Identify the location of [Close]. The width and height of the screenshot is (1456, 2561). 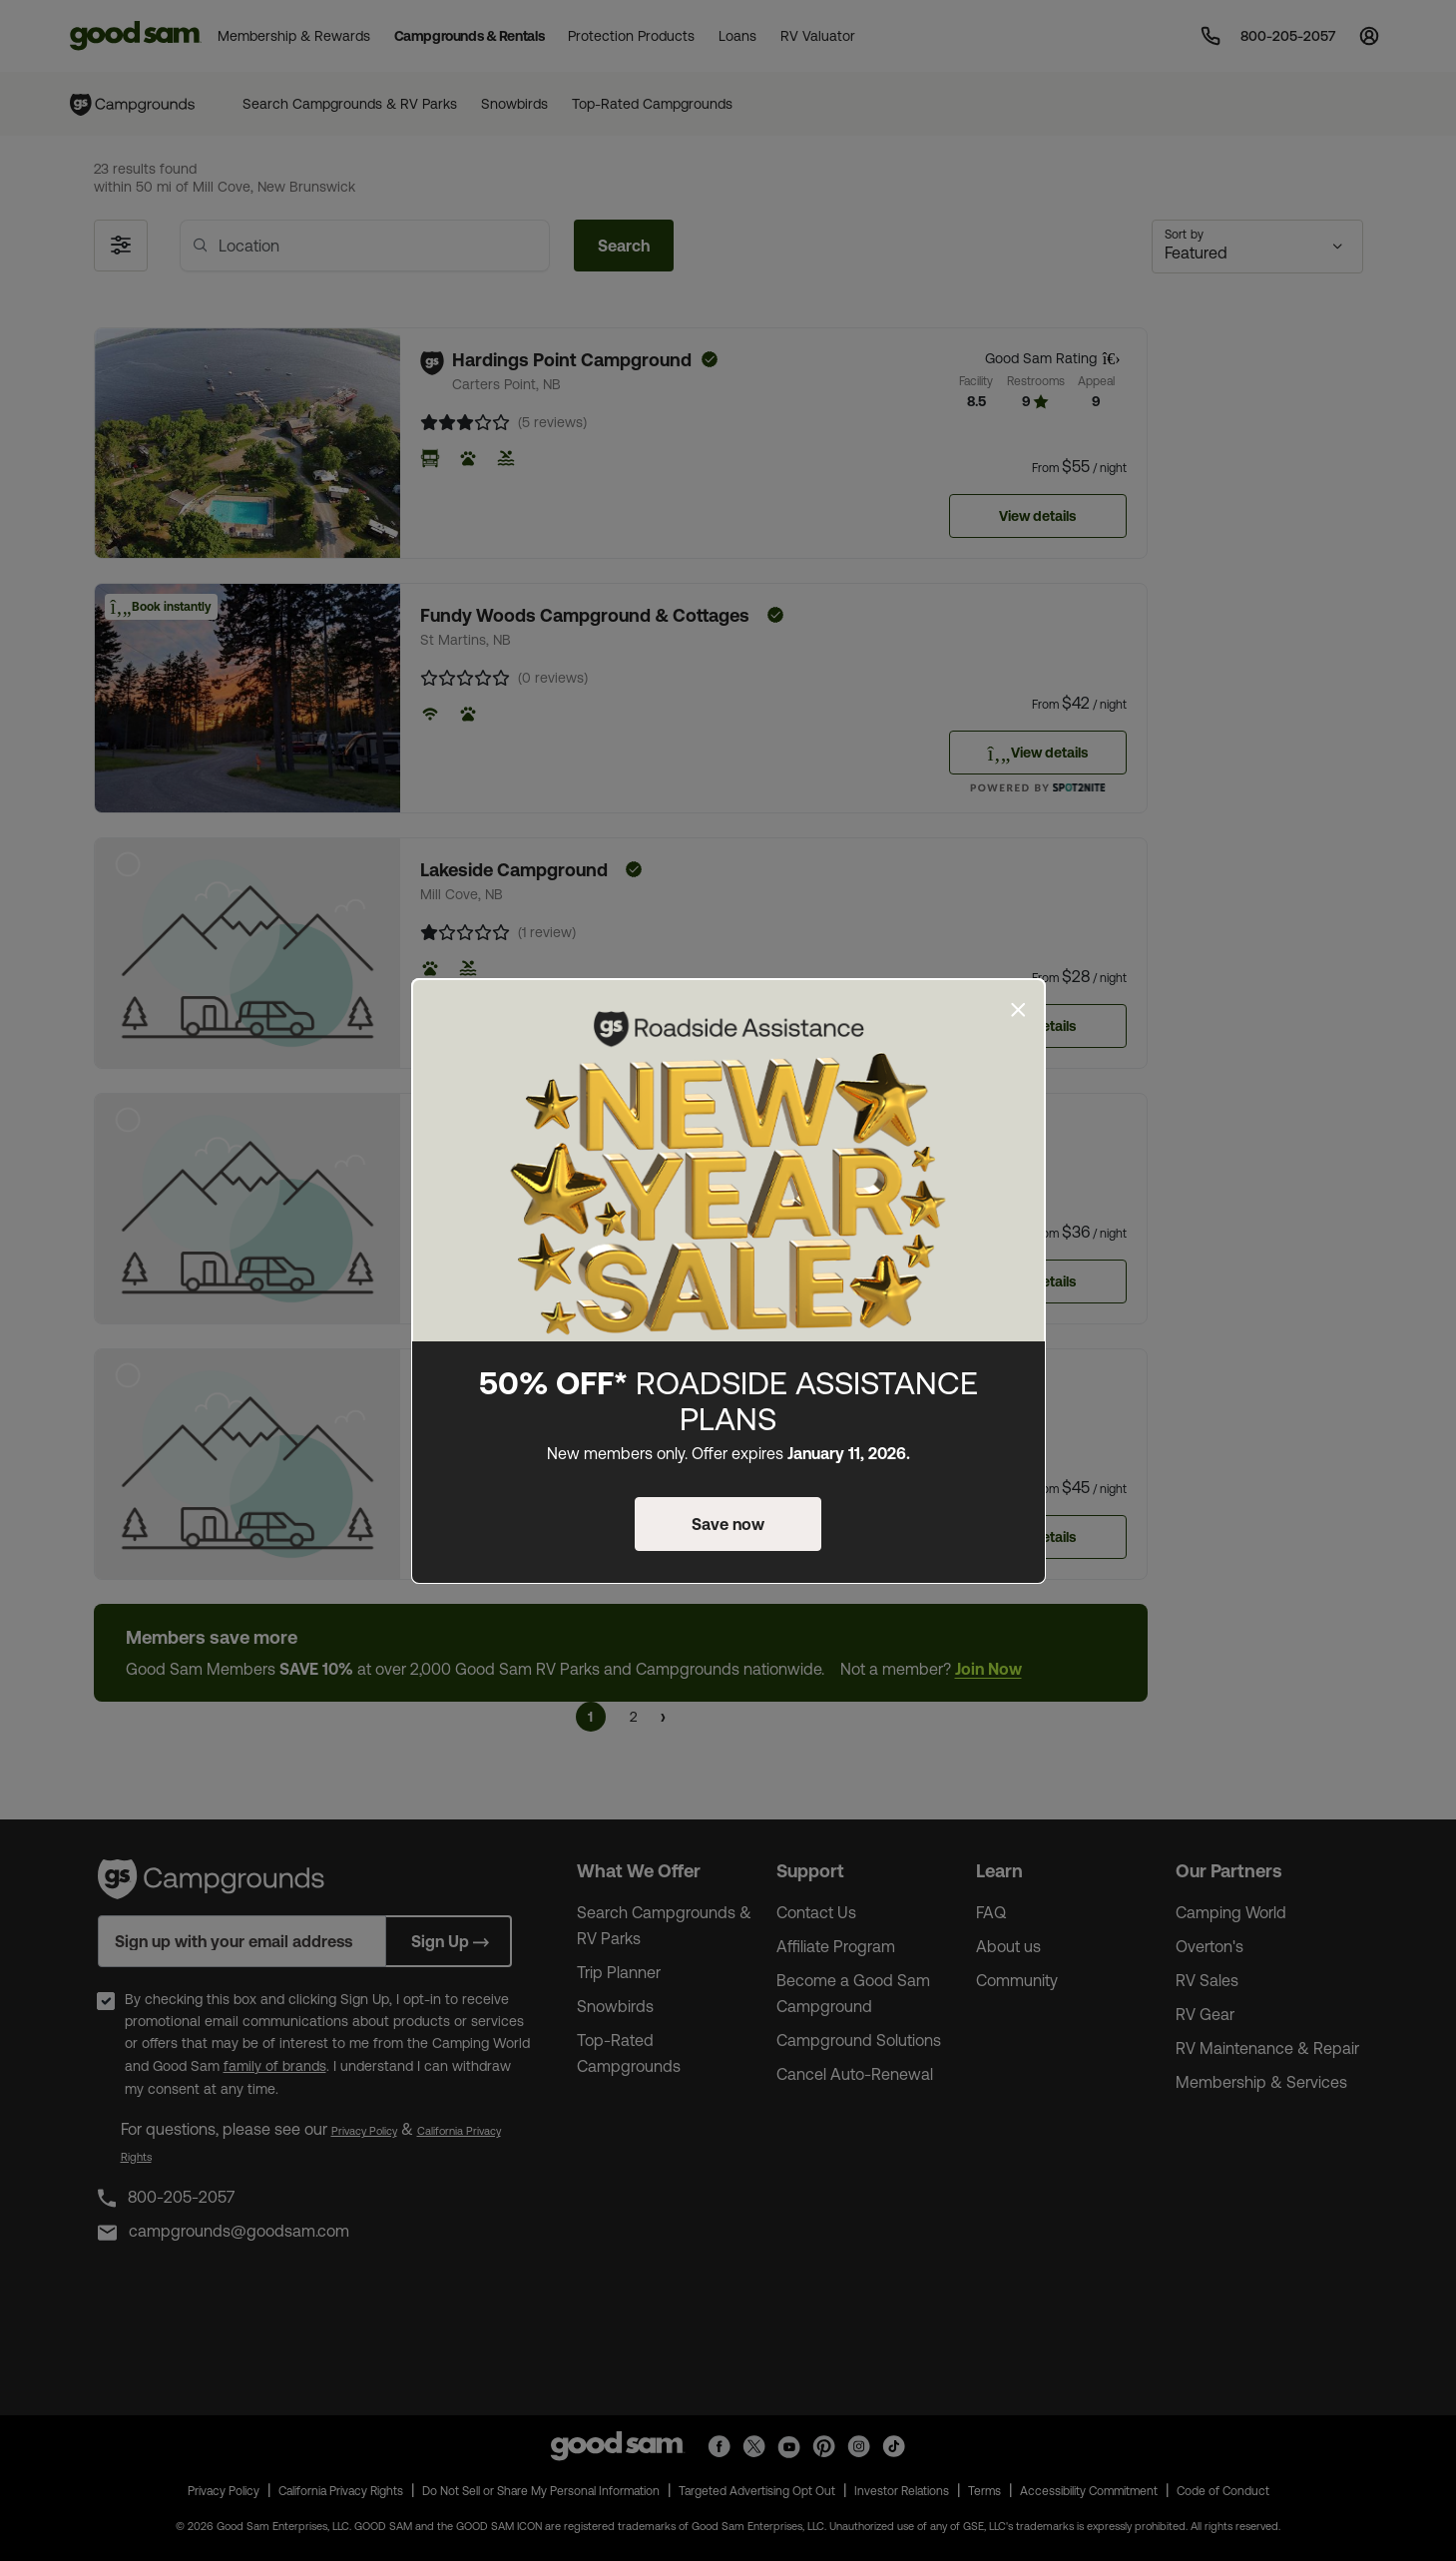
(1019, 1010).